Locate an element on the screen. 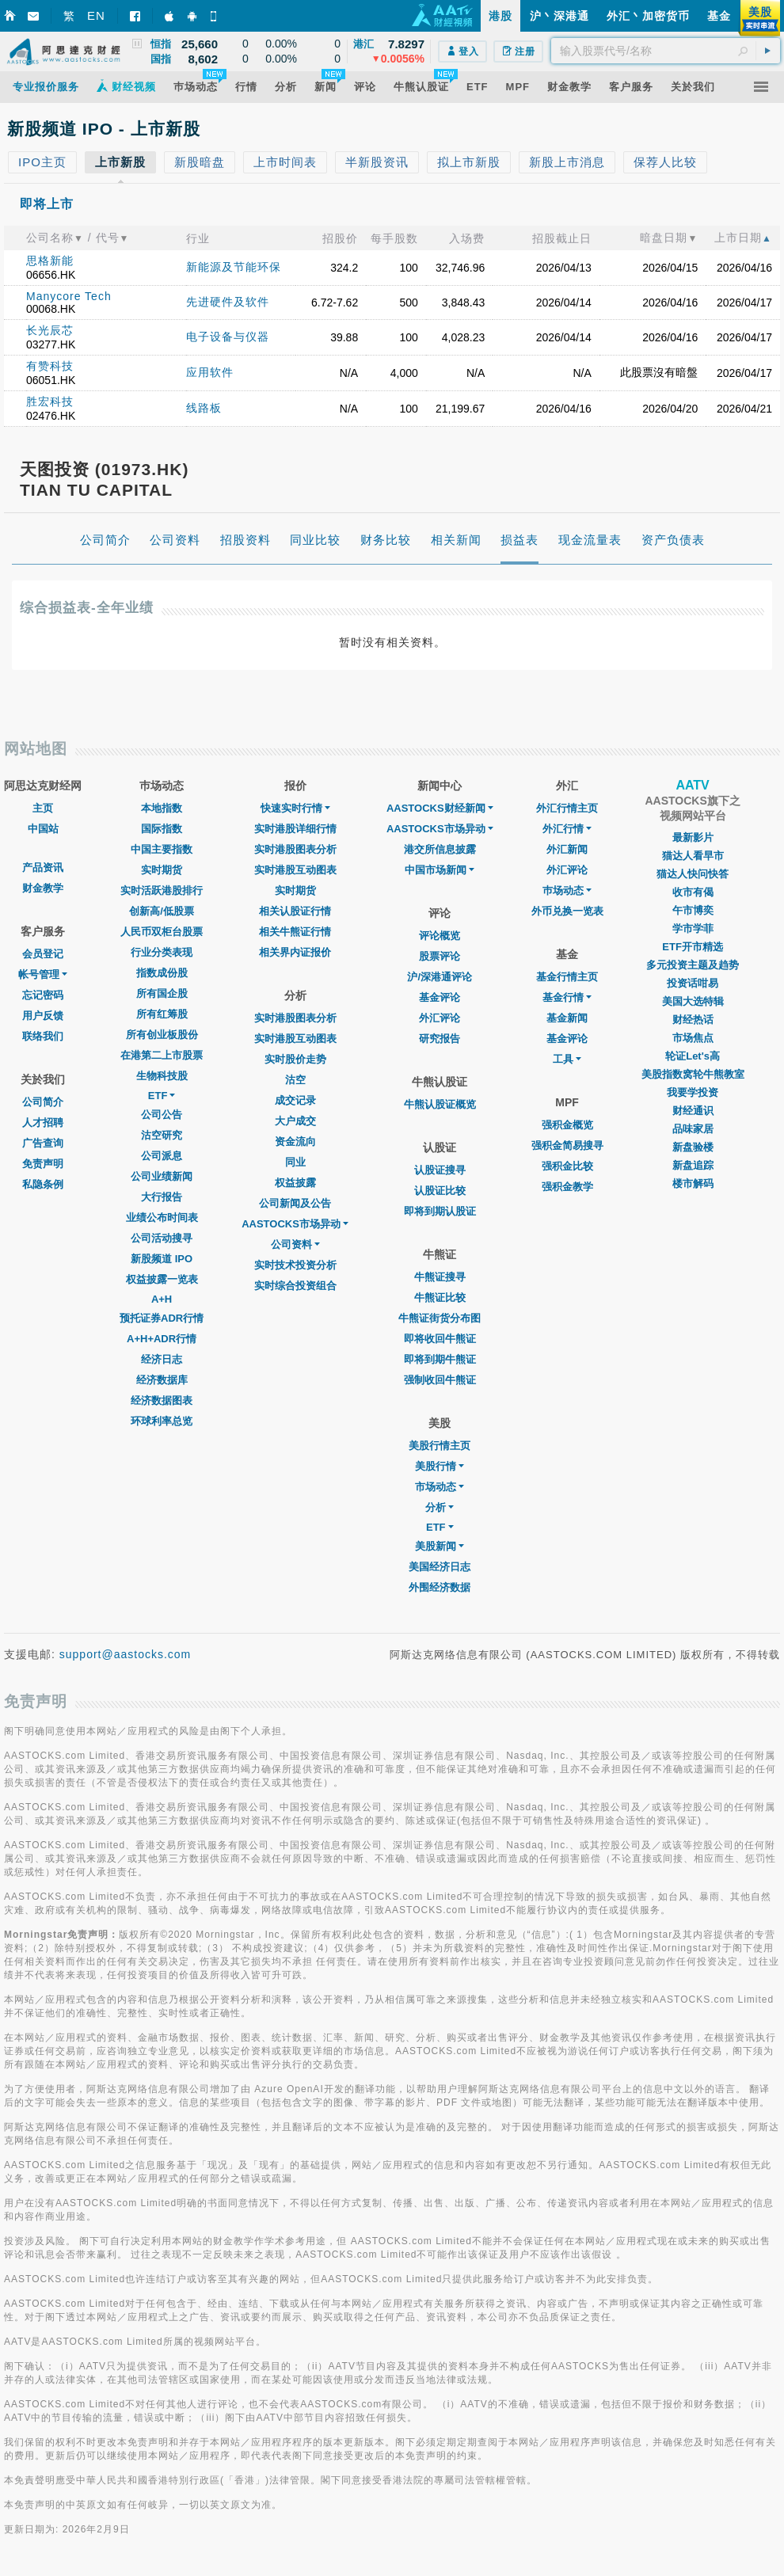  大户成交 is located at coordinates (295, 1121).